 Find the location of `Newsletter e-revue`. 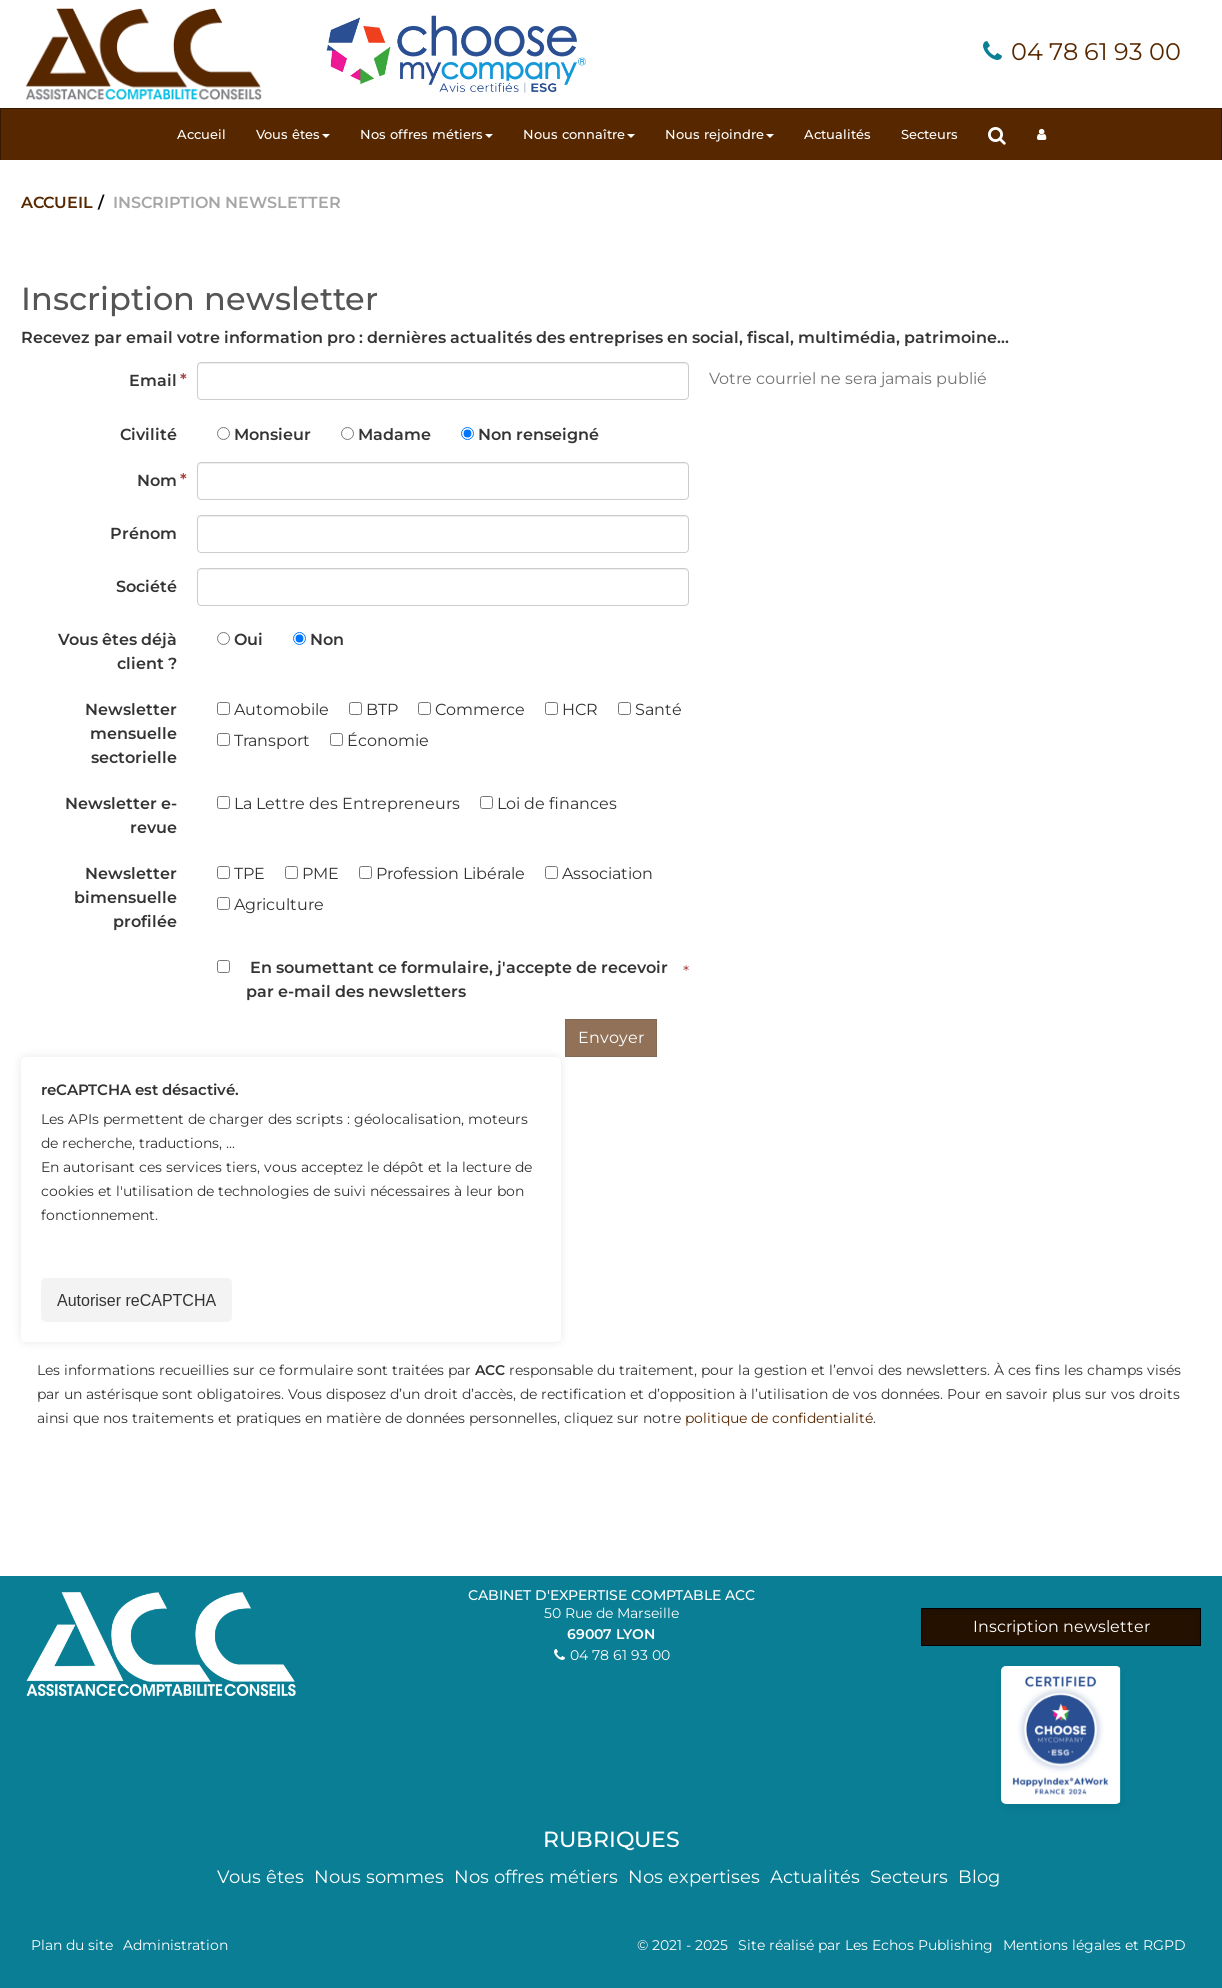

Newsletter e-revue is located at coordinates (121, 815).